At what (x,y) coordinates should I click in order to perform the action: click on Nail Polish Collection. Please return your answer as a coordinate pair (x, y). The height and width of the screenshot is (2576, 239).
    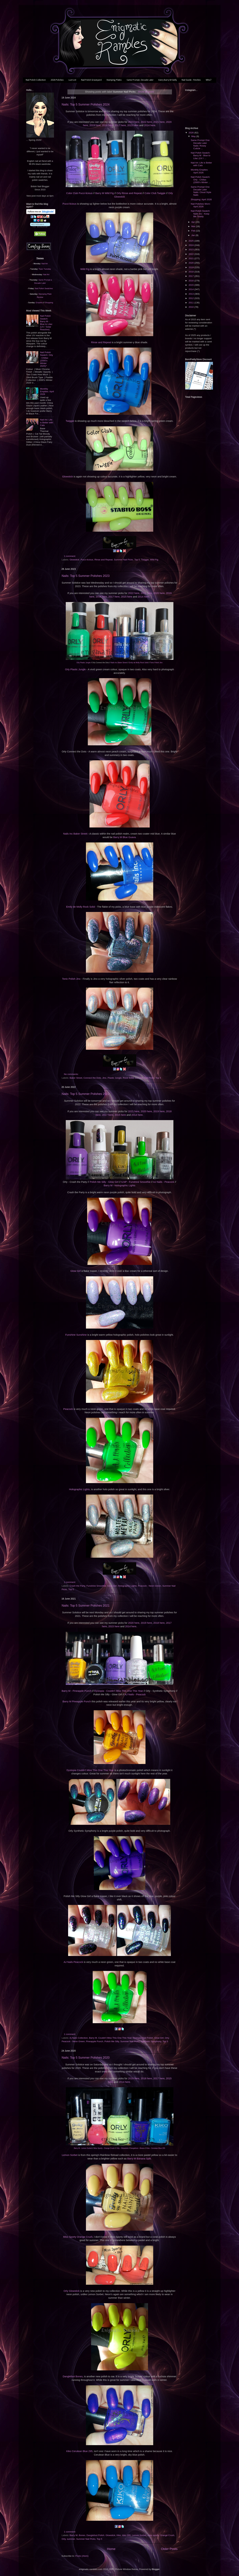
    Looking at the image, I should click on (36, 80).